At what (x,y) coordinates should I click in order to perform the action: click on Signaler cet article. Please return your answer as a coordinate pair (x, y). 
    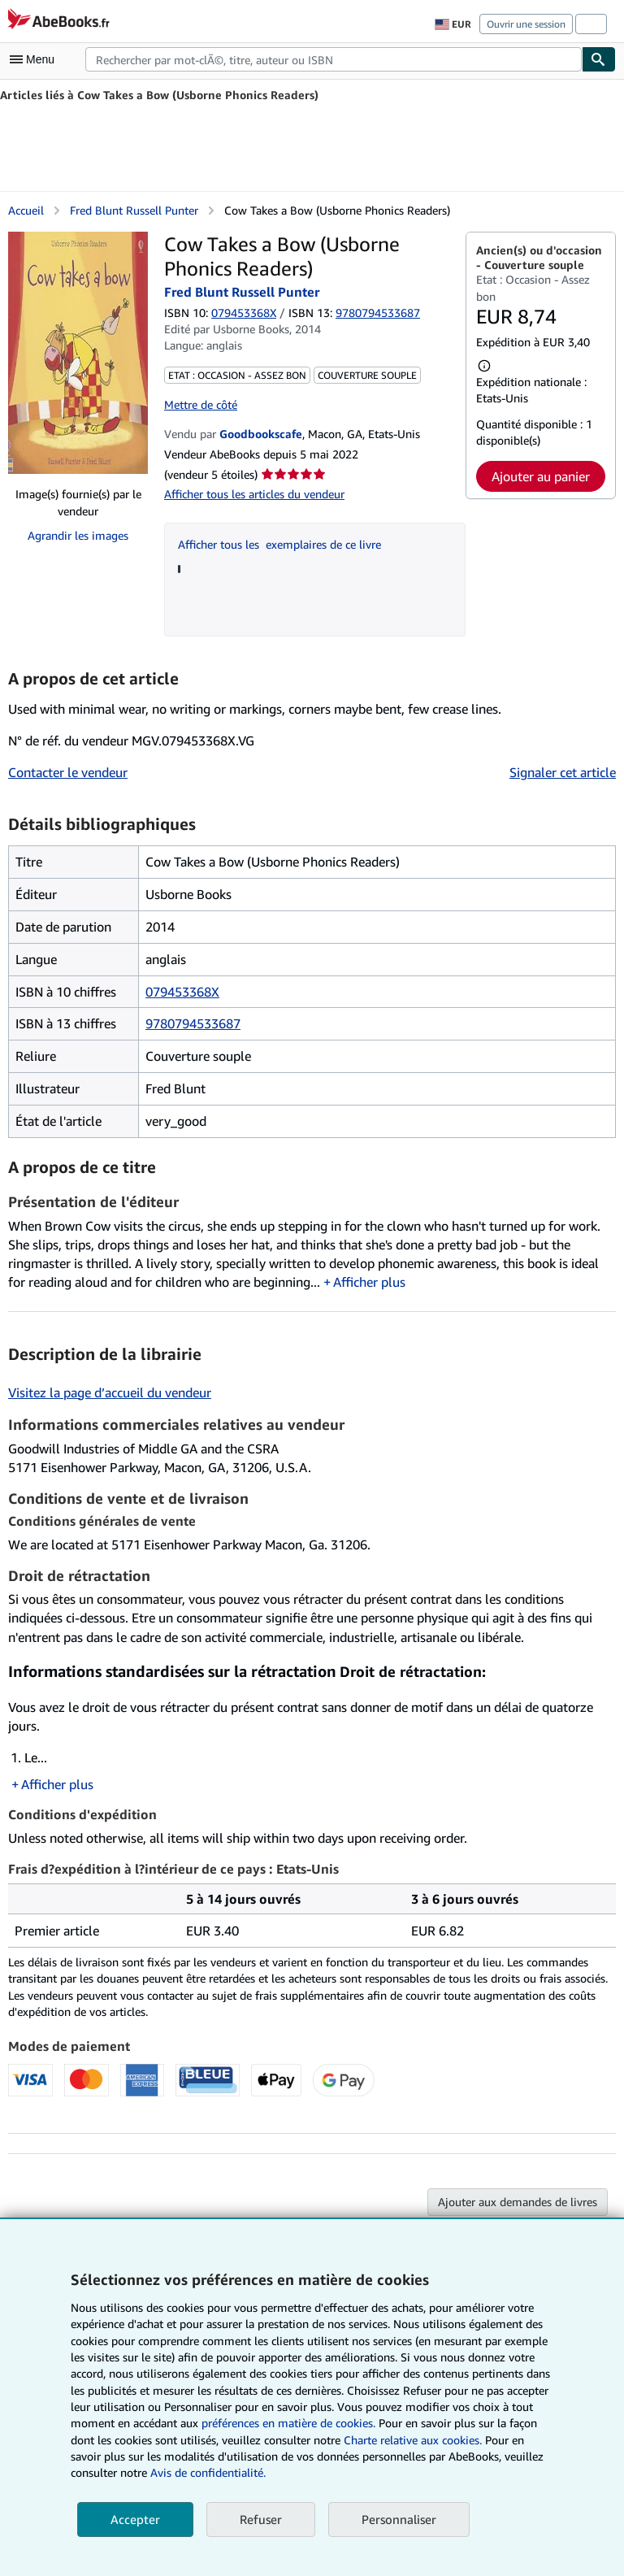
    Looking at the image, I should click on (562, 772).